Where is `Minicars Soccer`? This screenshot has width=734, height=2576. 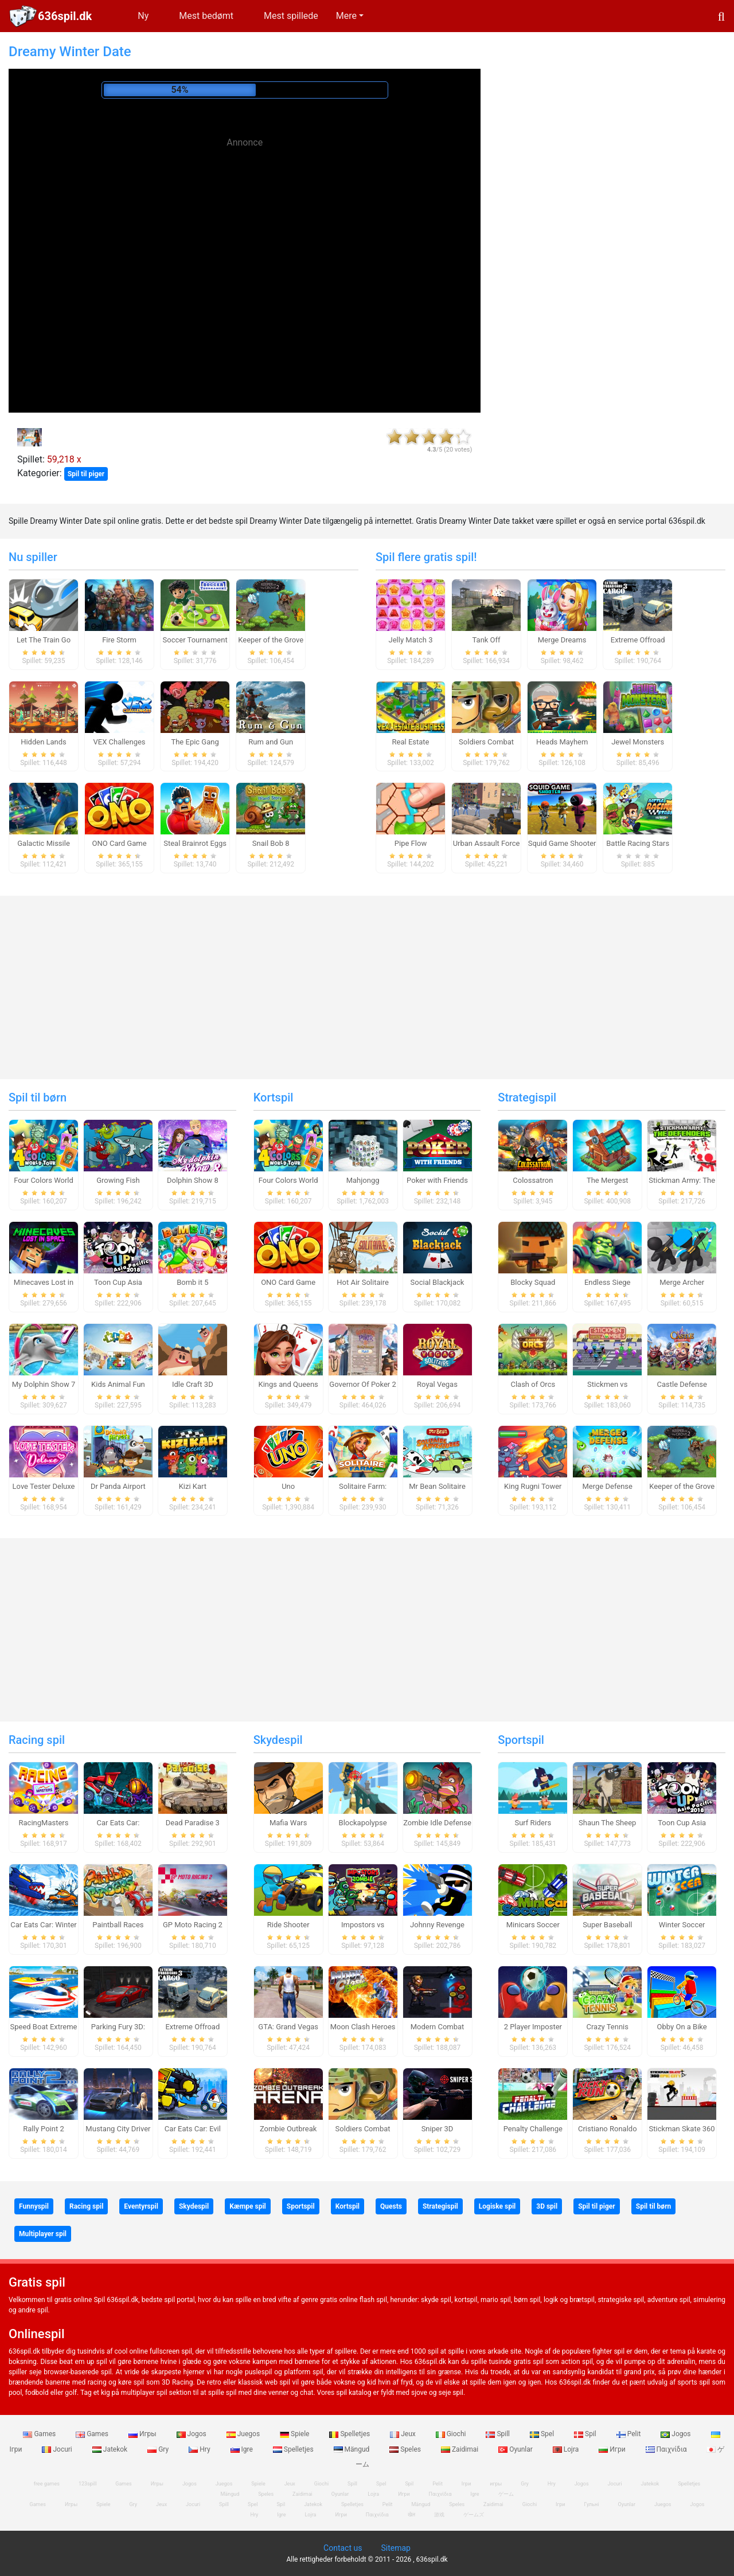 Minicars Soccer is located at coordinates (533, 1924).